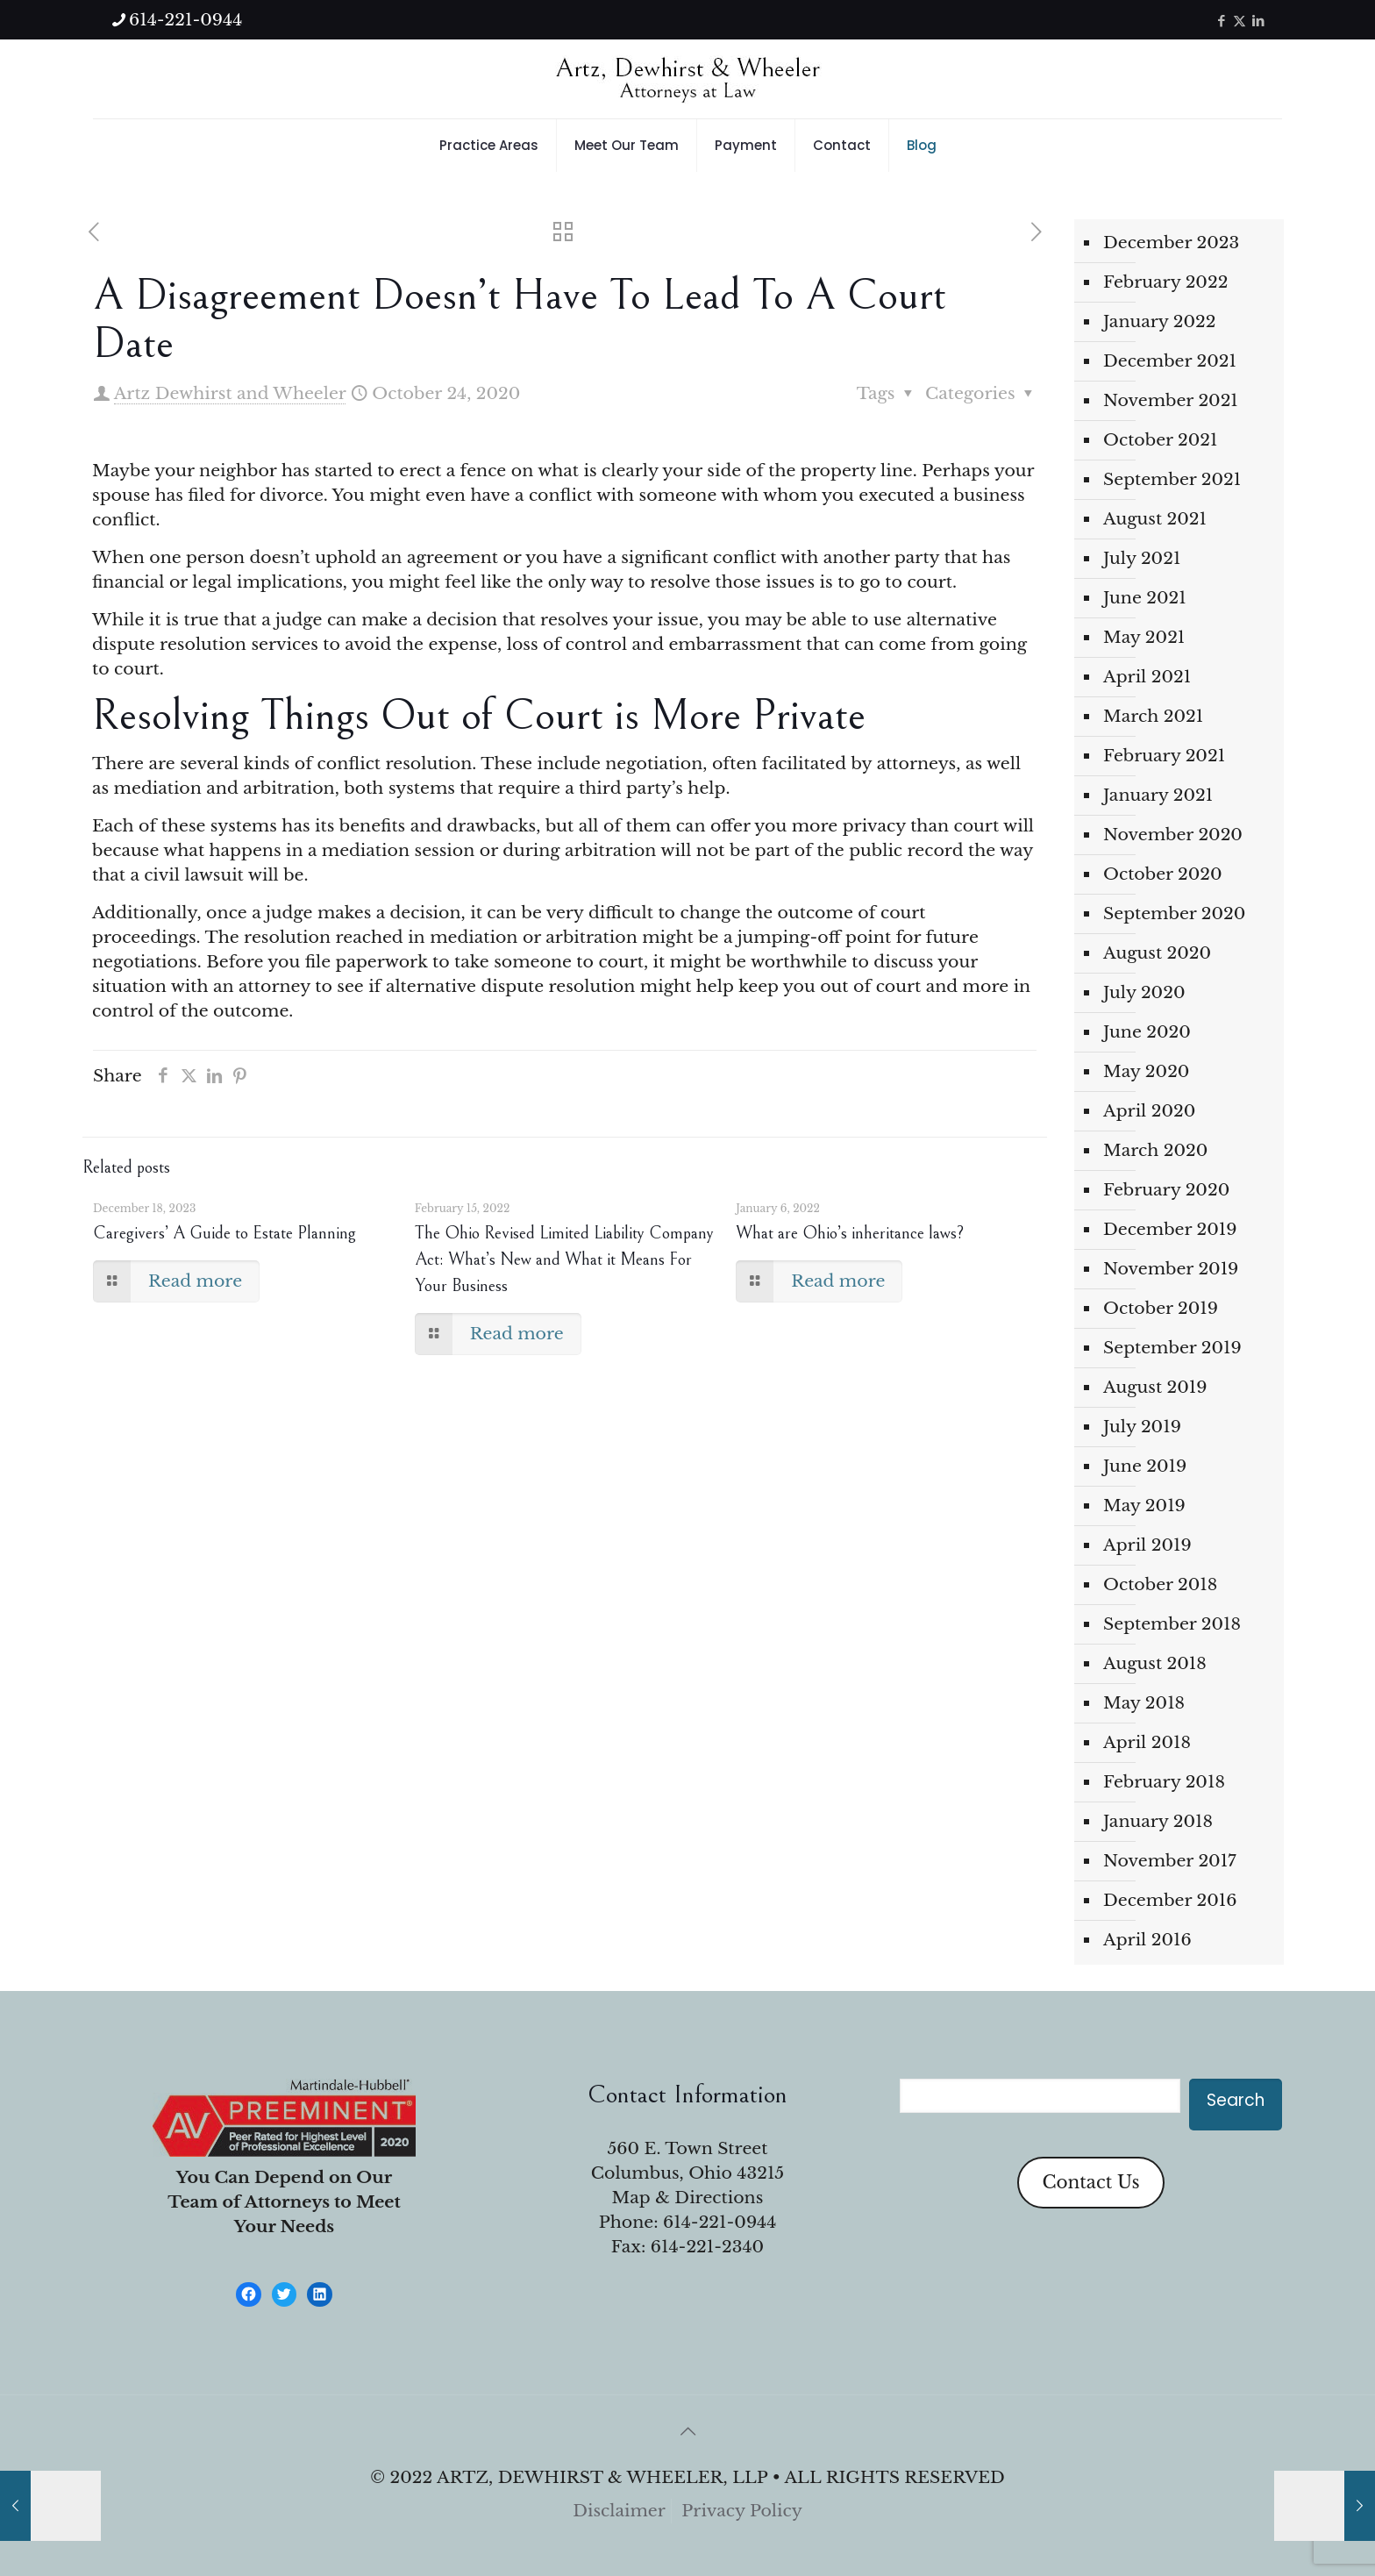 The width and height of the screenshot is (1375, 2576). What do you see at coordinates (1171, 242) in the screenshot?
I see `December 2023` at bounding box center [1171, 242].